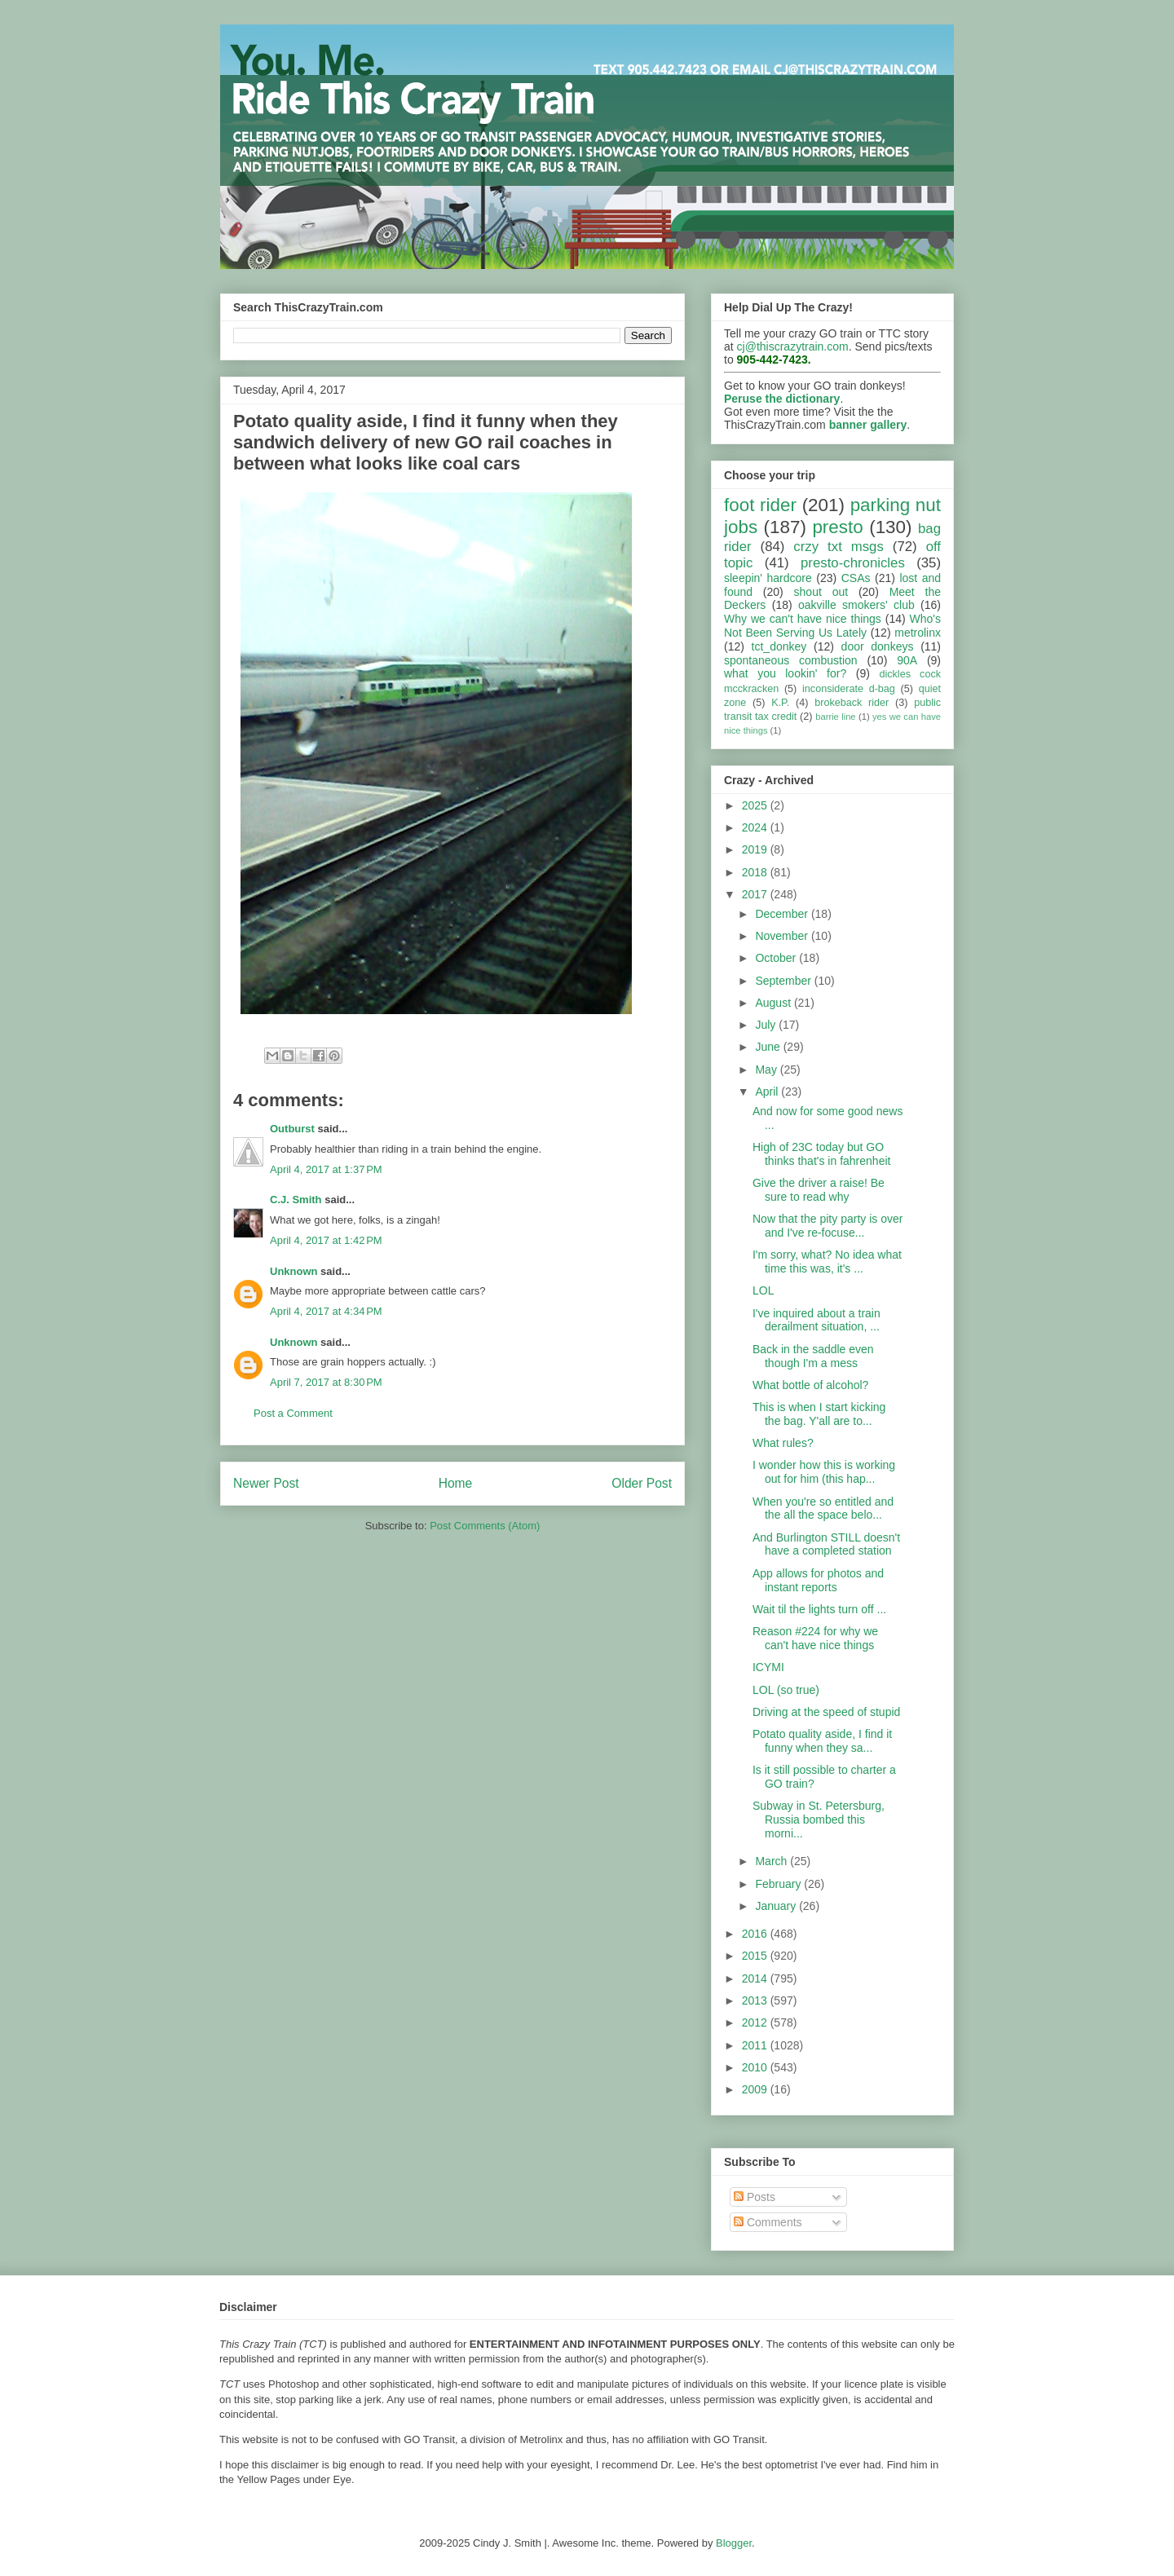  What do you see at coordinates (821, 591) in the screenshot?
I see `shout out` at bounding box center [821, 591].